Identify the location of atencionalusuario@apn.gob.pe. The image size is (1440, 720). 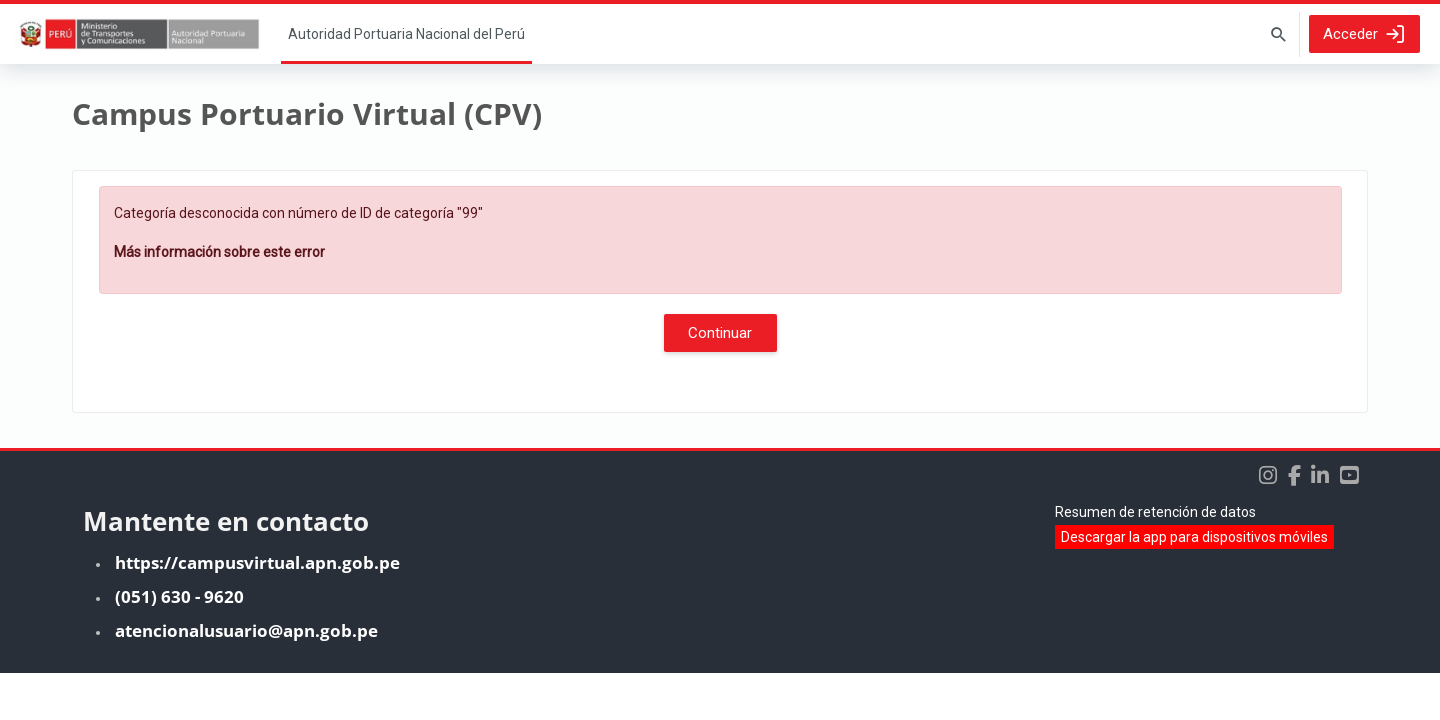
(246, 677).